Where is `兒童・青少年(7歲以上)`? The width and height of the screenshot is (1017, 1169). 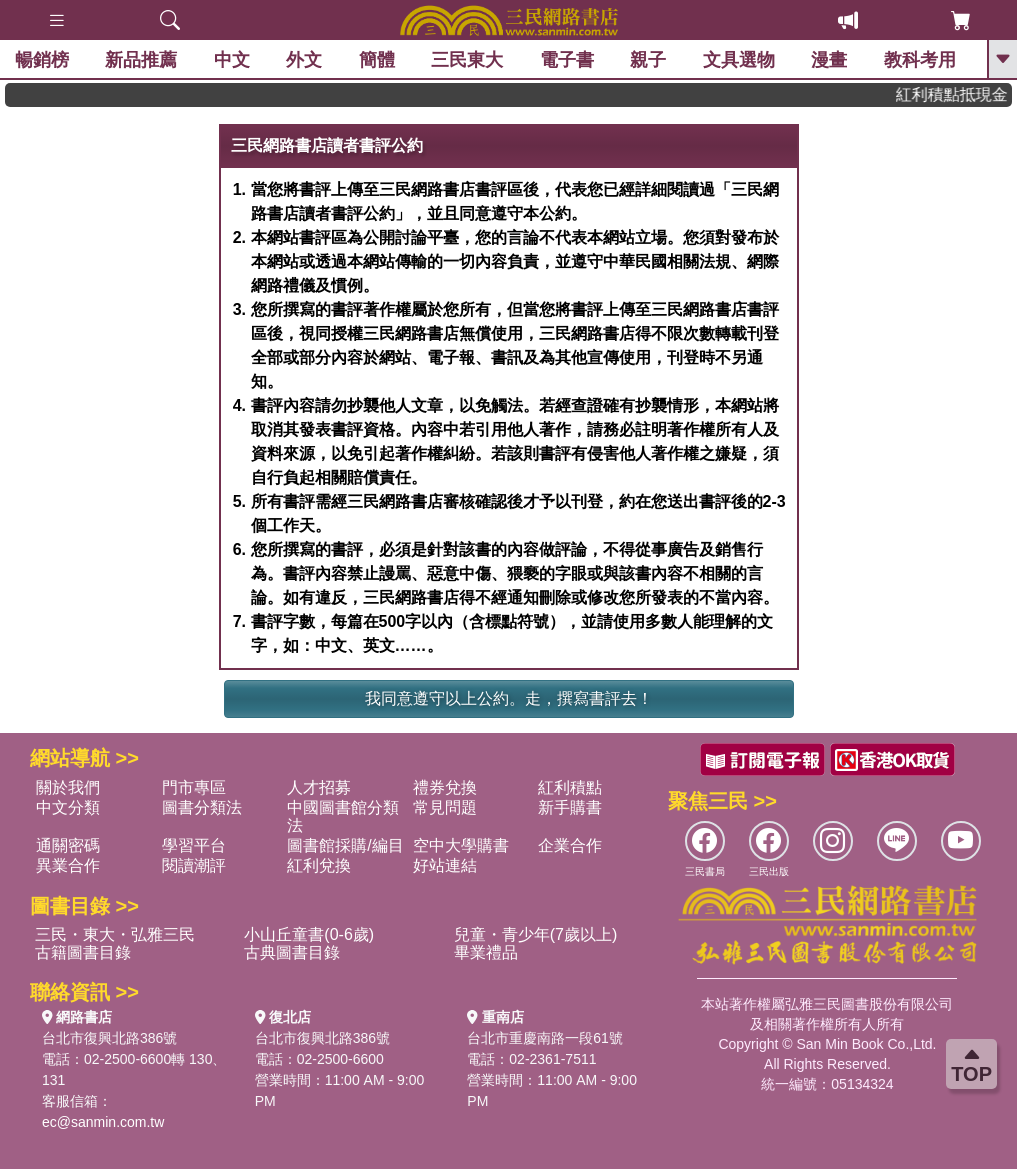
兒童・青少年(7歲以上) is located at coordinates (536, 934).